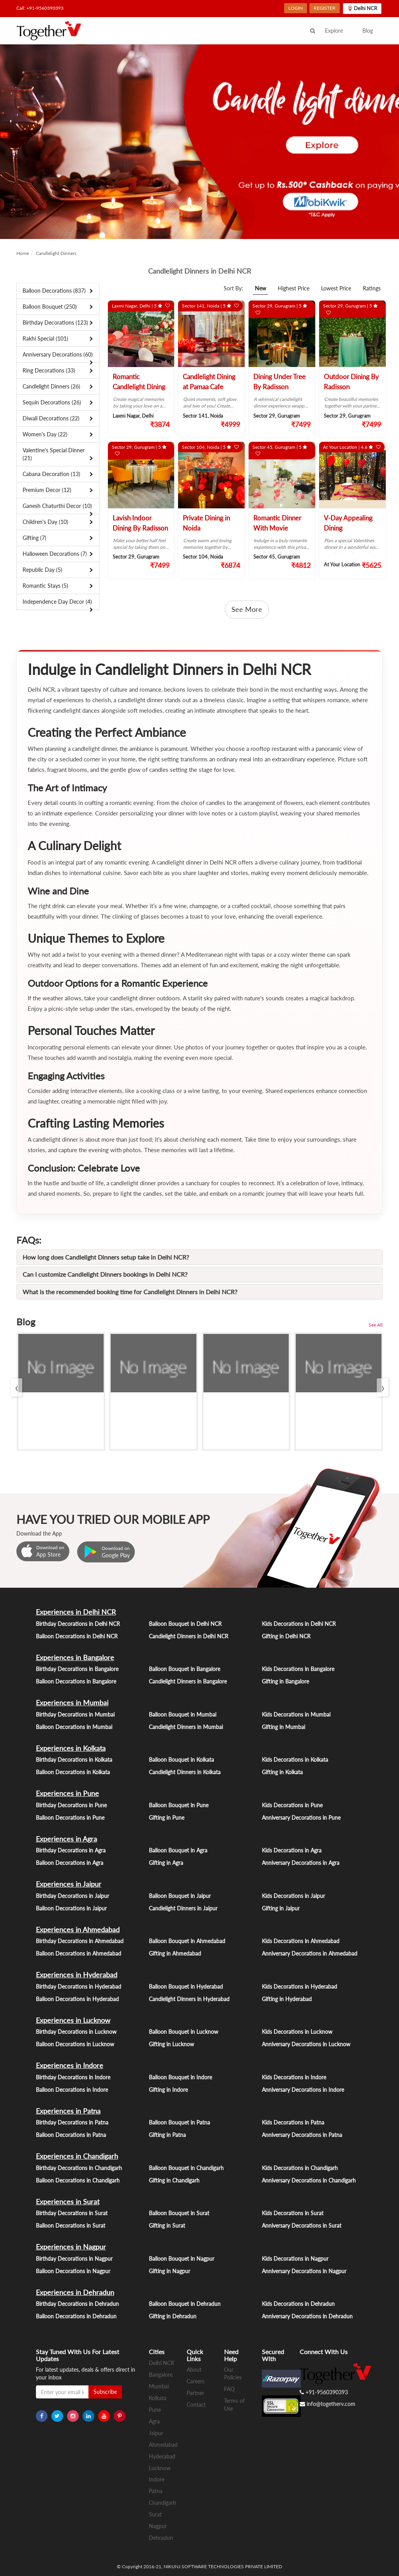  I want to click on Kids Decorations in Agra, so click(291, 1850).